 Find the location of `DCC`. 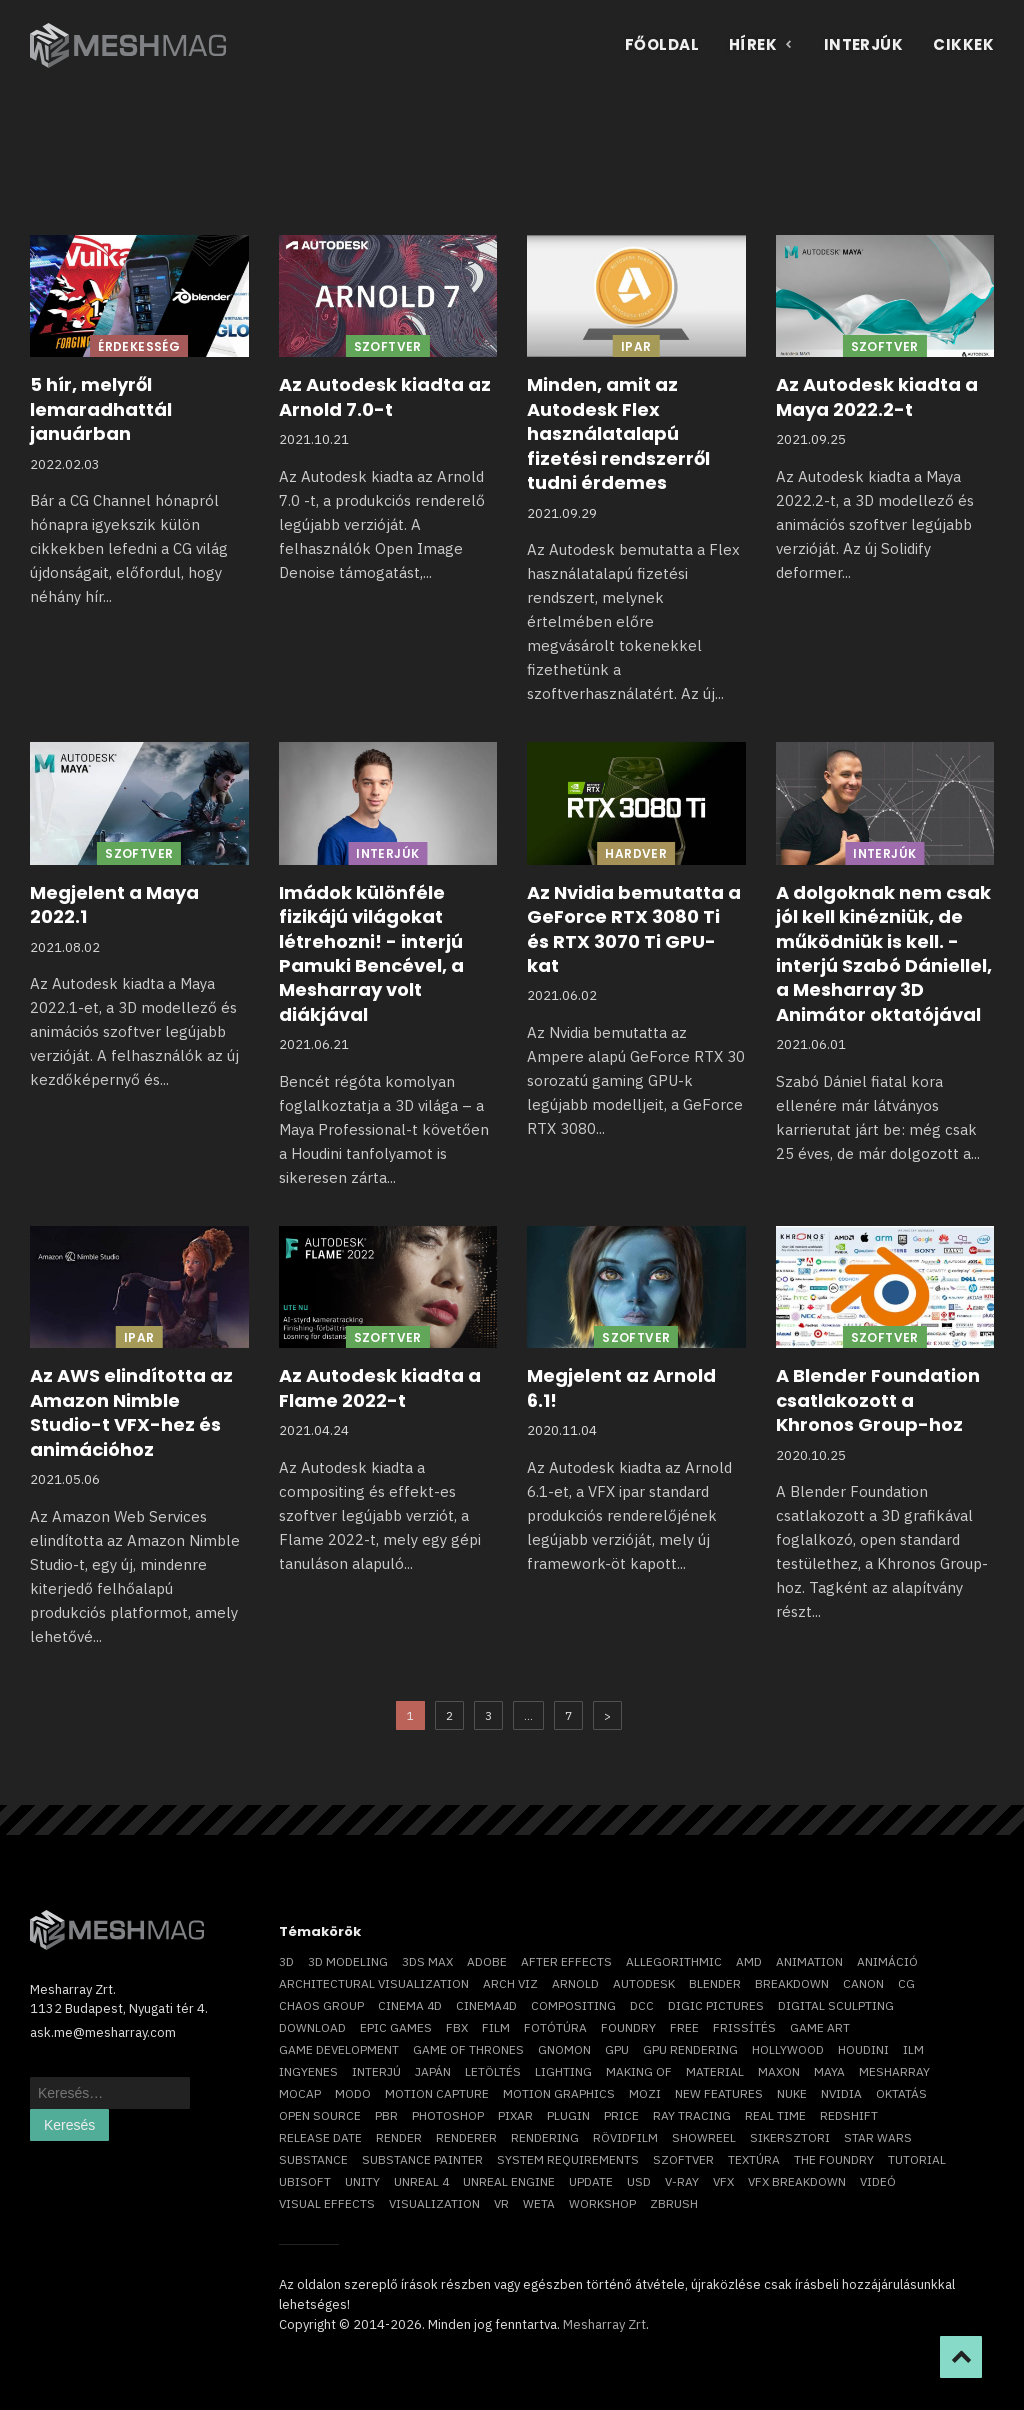

DCC is located at coordinates (642, 2005).